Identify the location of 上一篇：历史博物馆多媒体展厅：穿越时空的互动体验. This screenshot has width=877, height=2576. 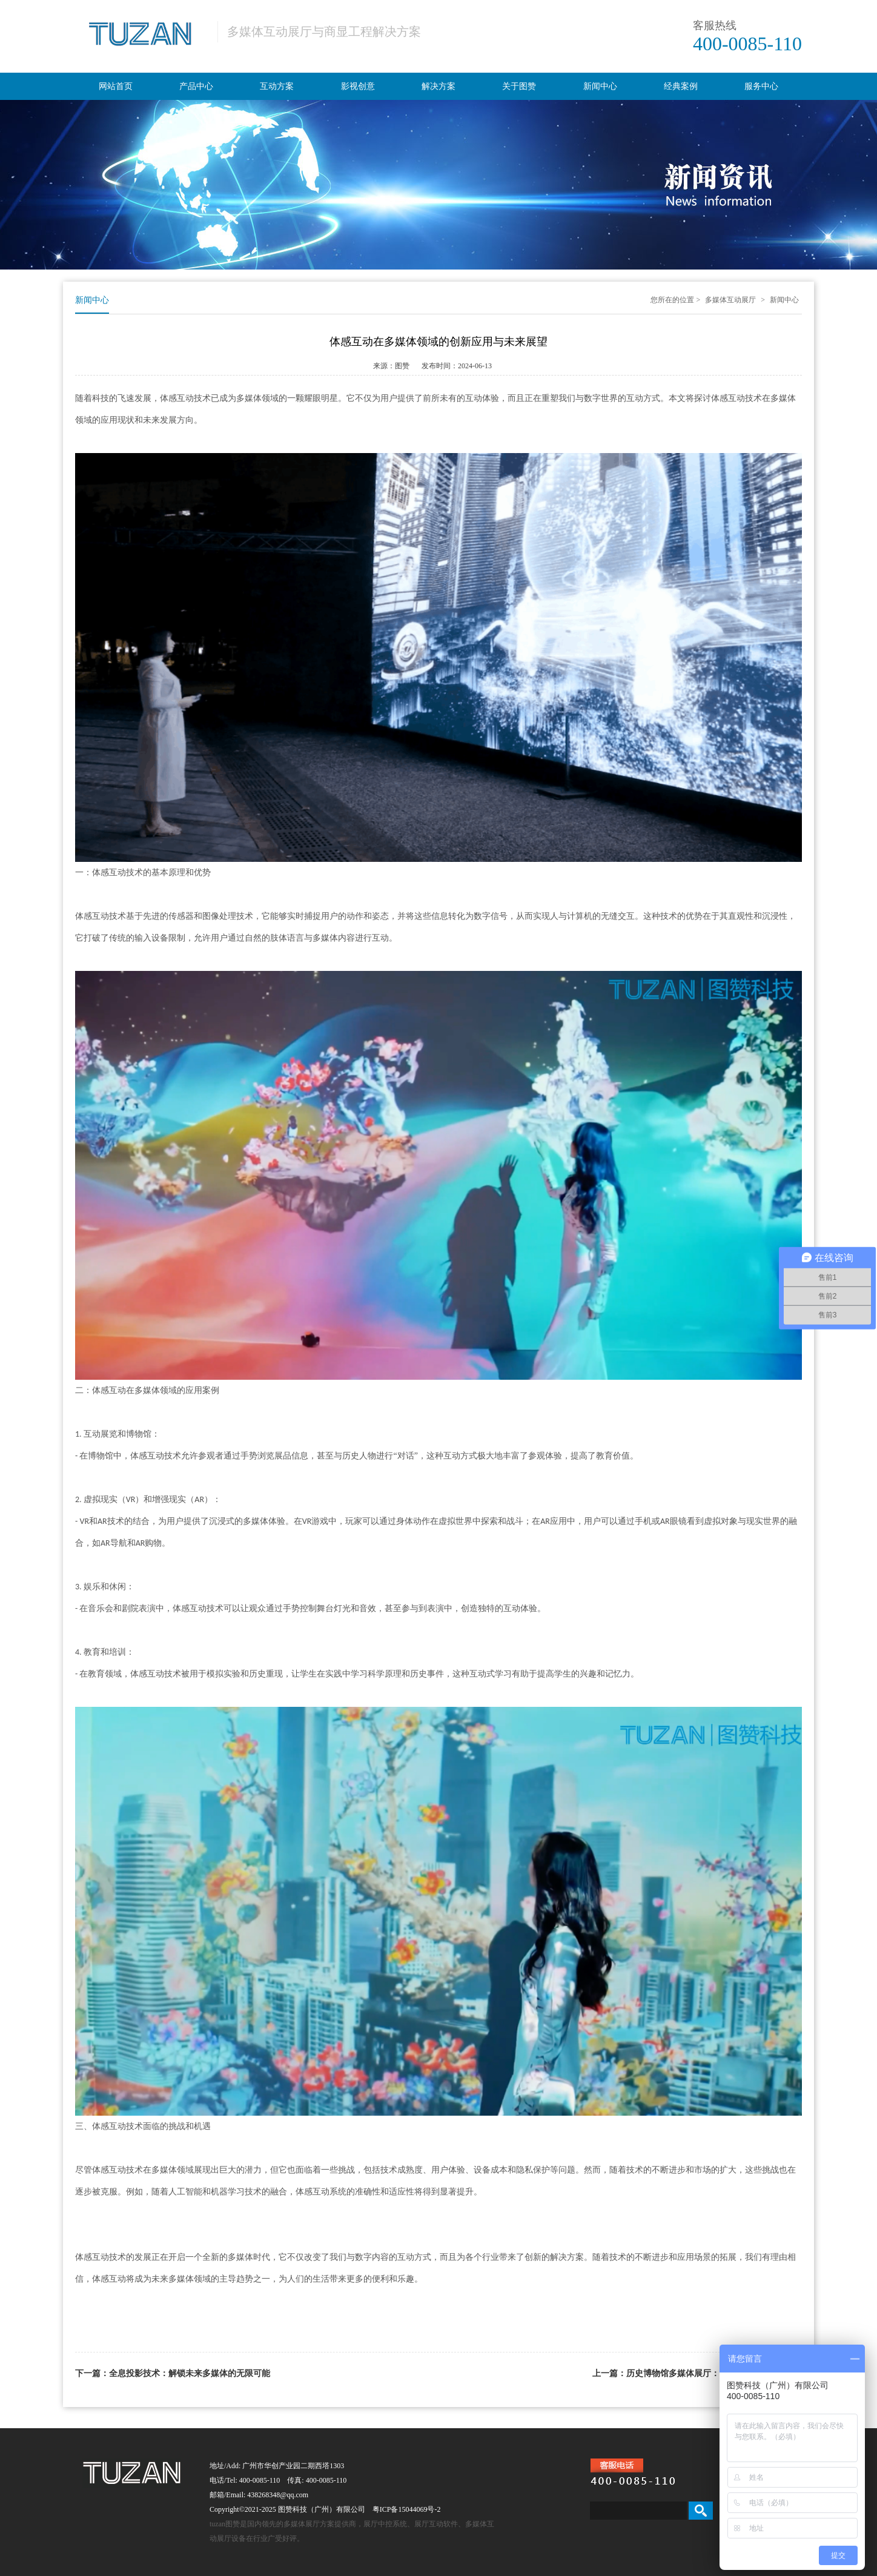
(694, 2373).